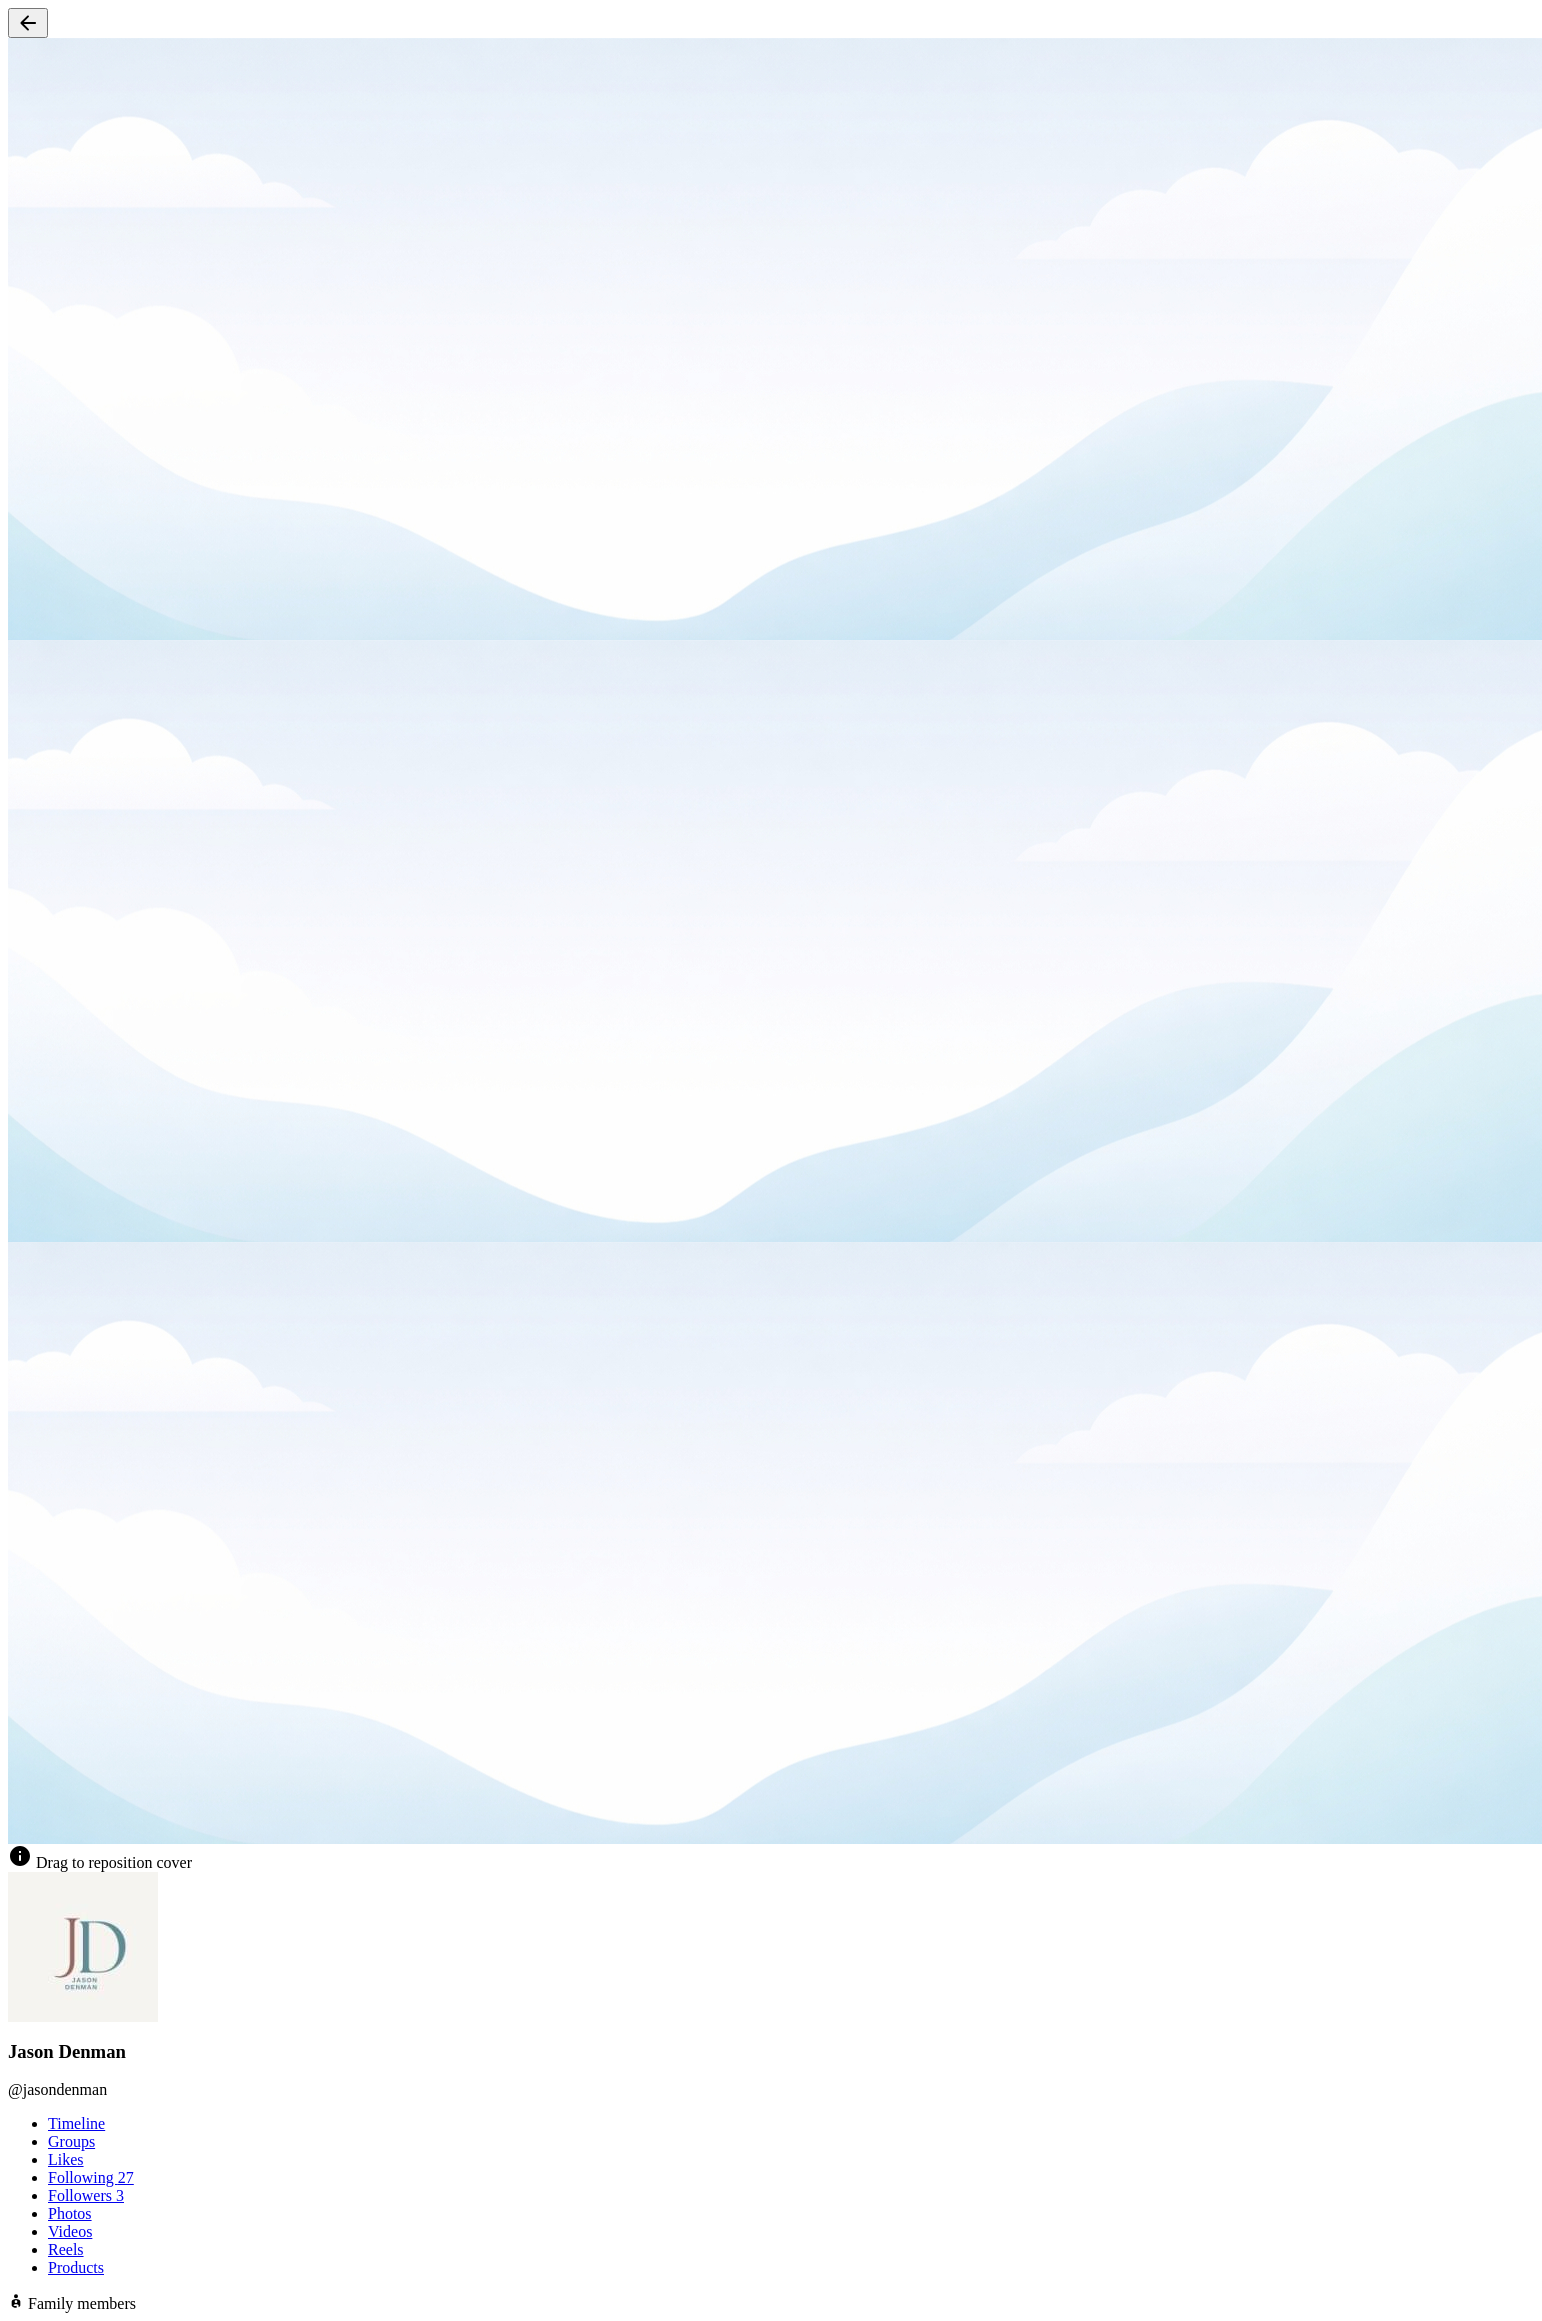 This screenshot has width=1542, height=2321. What do you see at coordinates (66, 2159) in the screenshot?
I see `Likes` at bounding box center [66, 2159].